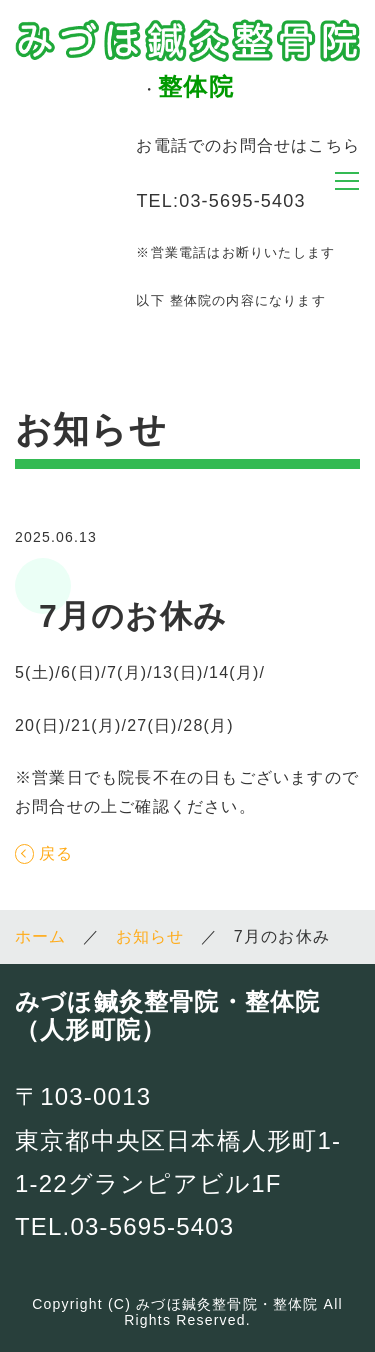  Describe the element at coordinates (56, 854) in the screenshot. I see `戻る` at that location.